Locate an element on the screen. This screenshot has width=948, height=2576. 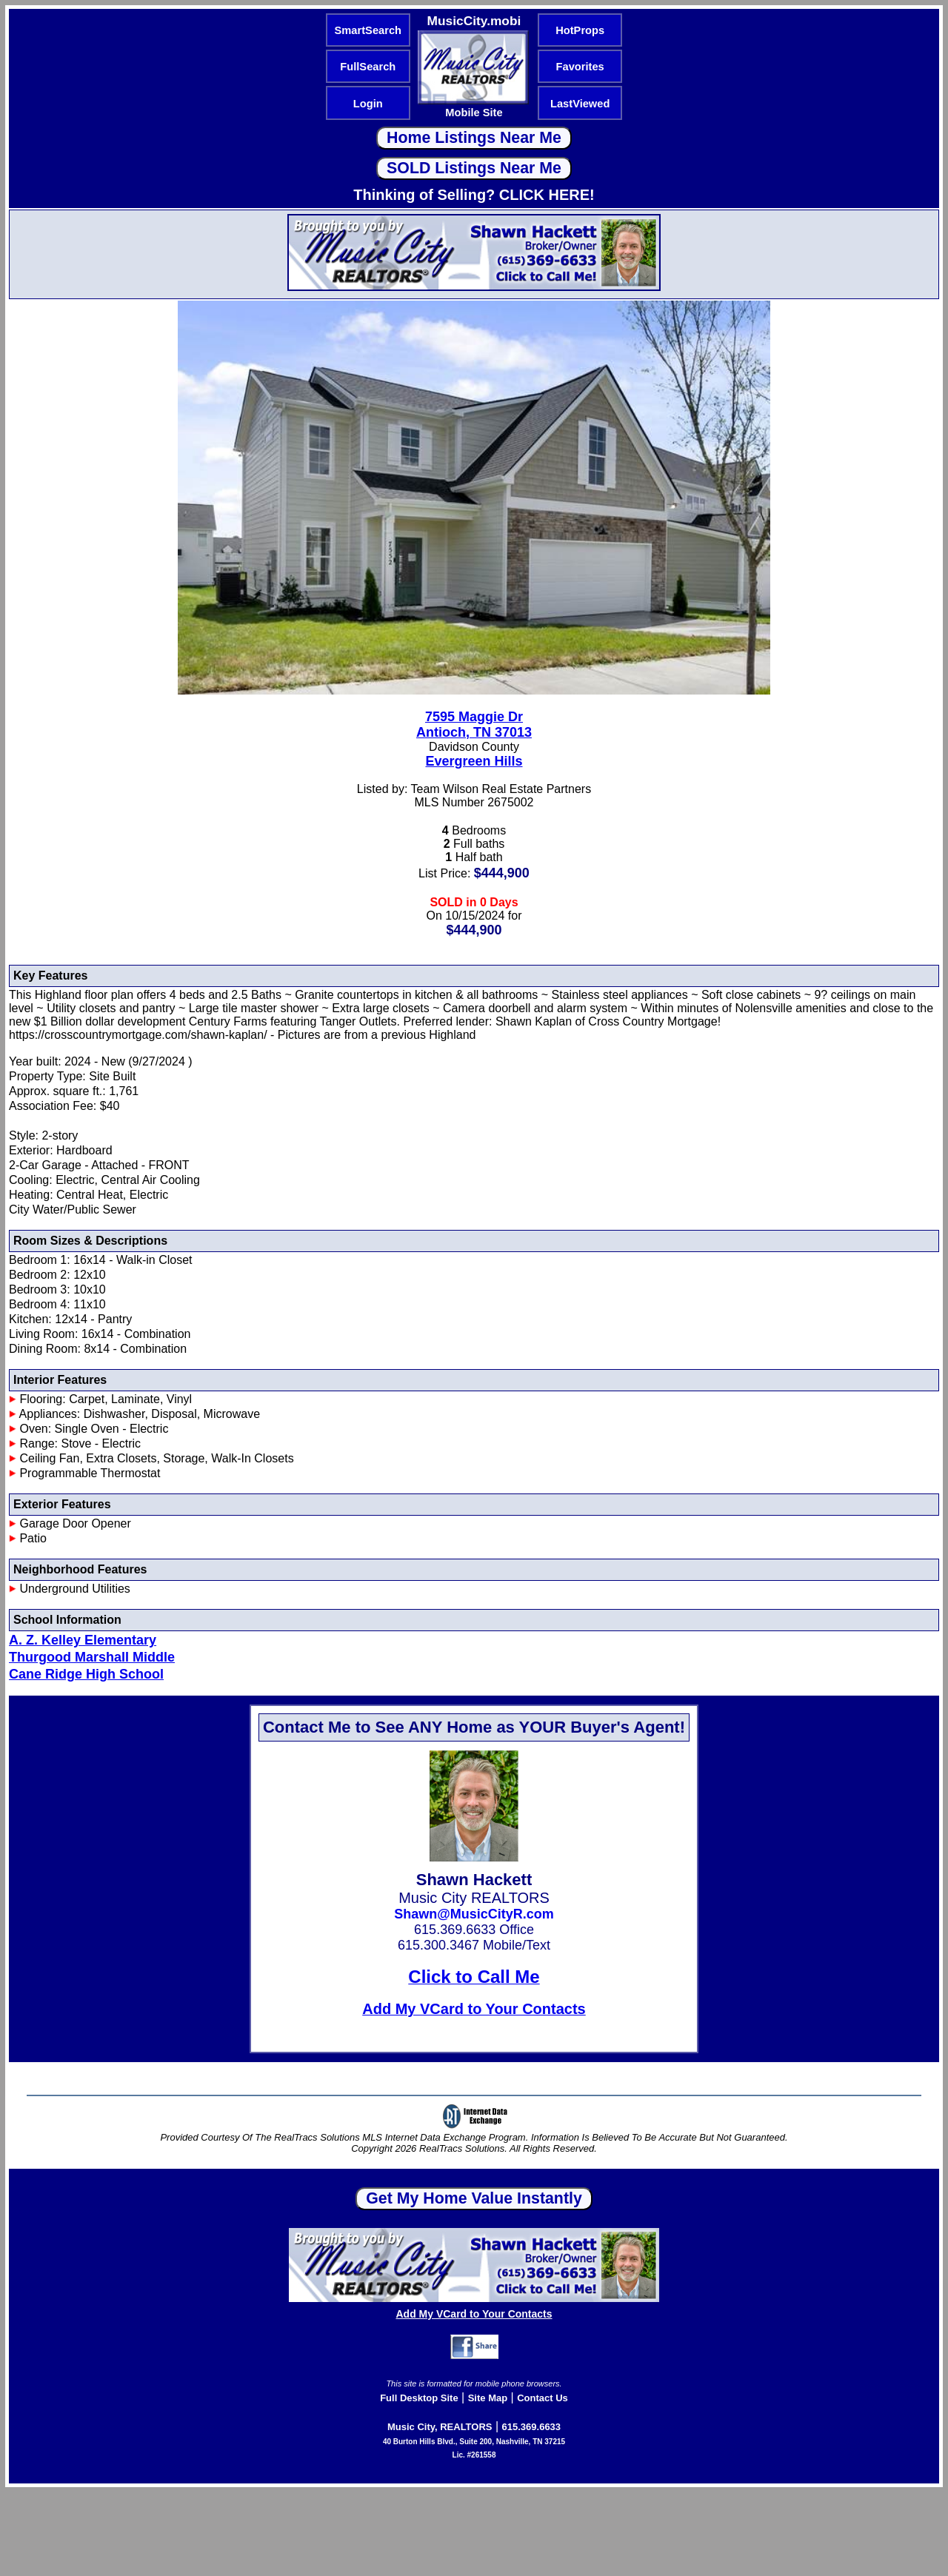
Thurgood Marshall Middle is located at coordinates (92, 1657).